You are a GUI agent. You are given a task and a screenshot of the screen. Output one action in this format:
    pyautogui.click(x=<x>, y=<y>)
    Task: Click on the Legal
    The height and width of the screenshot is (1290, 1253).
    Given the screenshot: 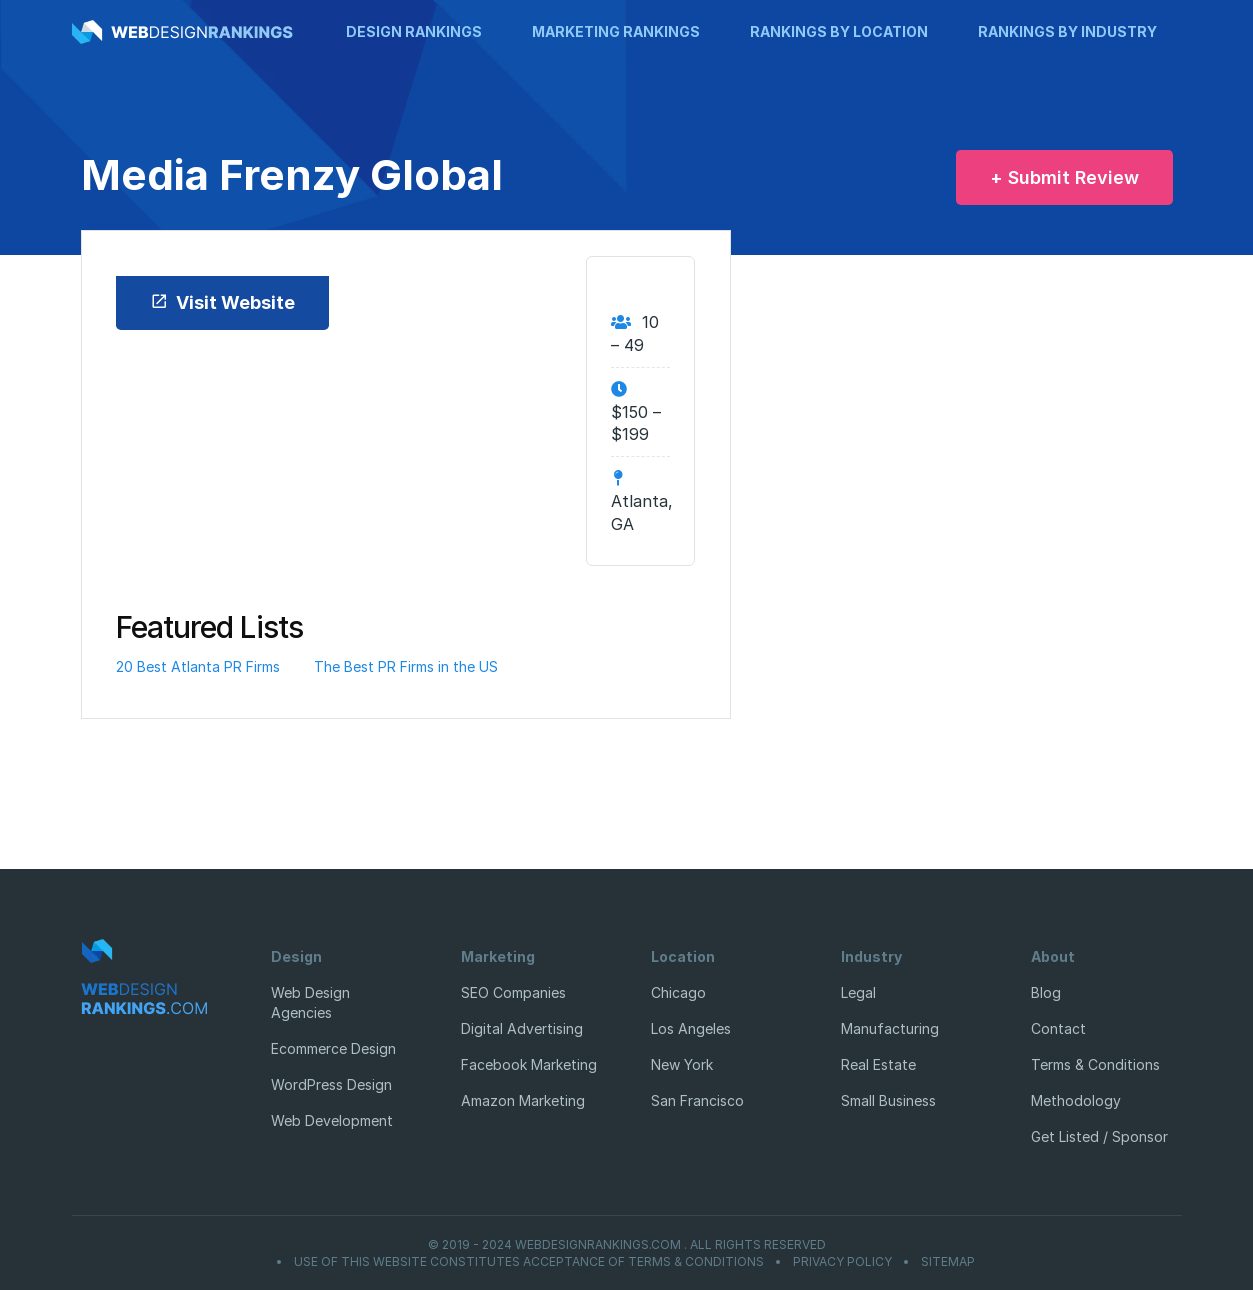 What is the action you would take?
    pyautogui.click(x=858, y=992)
    